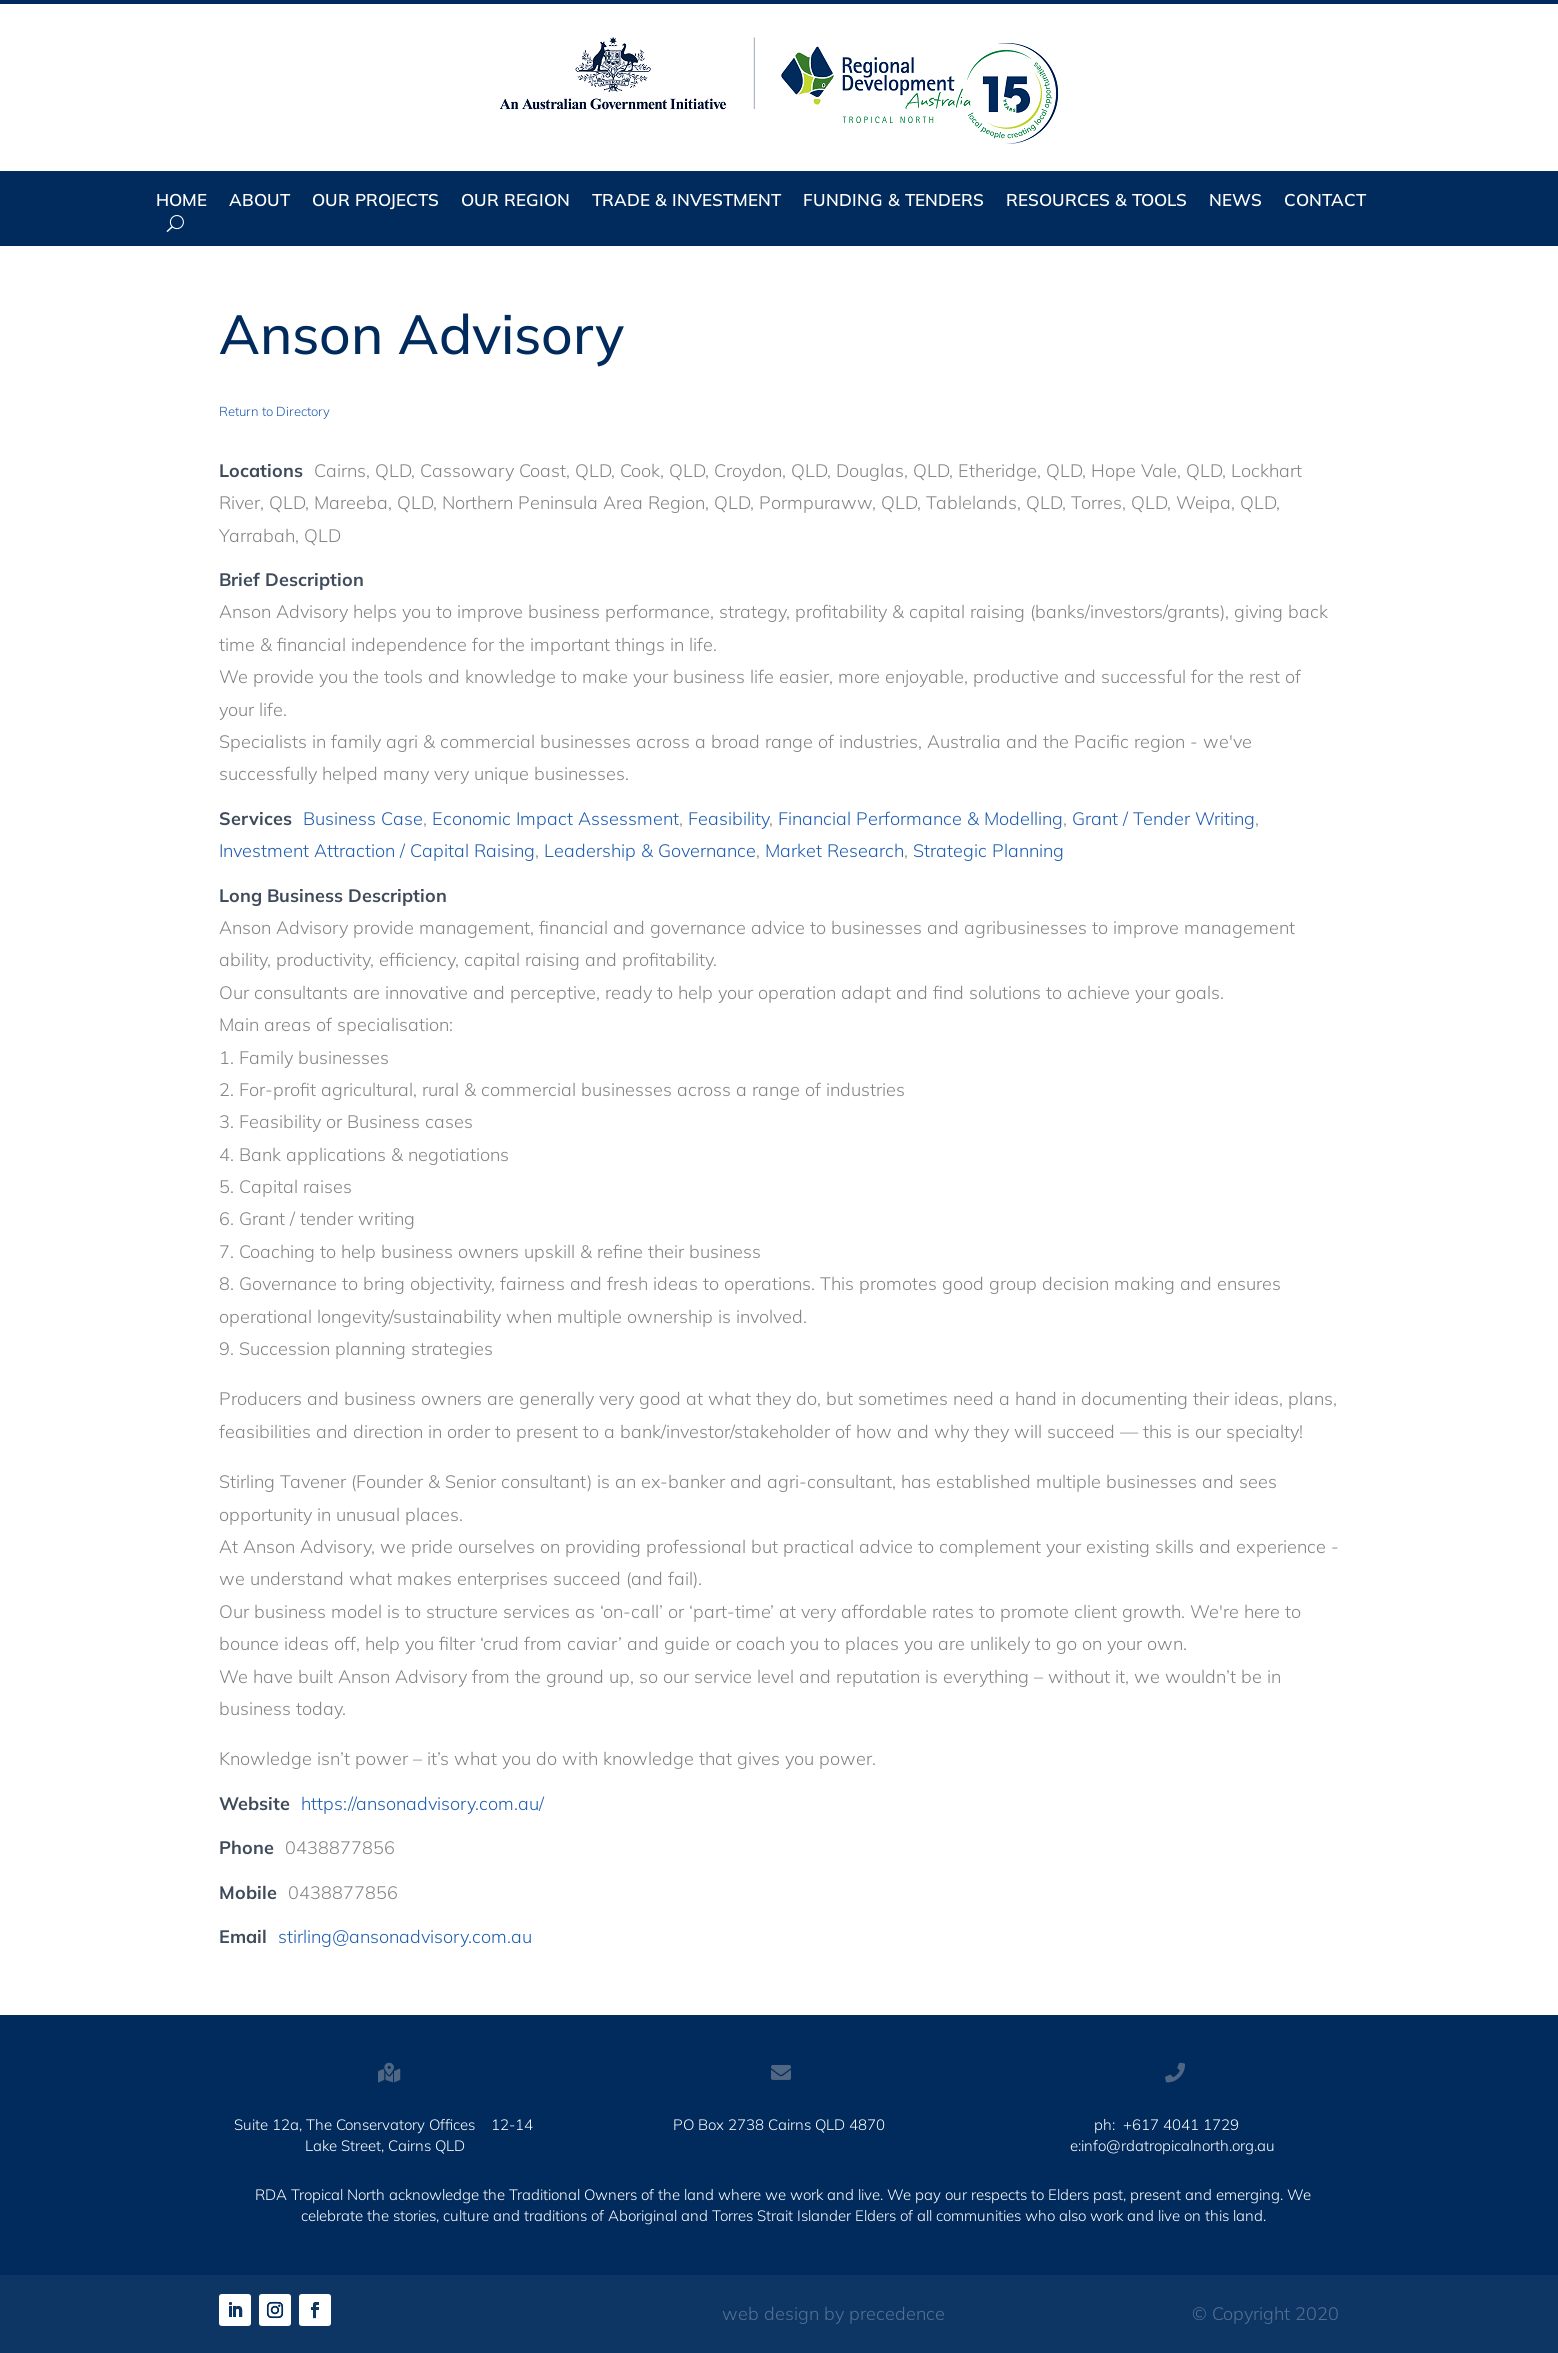 Image resolution: width=1558 pixels, height=2353 pixels. Describe the element at coordinates (650, 850) in the screenshot. I see `Leadership & Governance` at that location.